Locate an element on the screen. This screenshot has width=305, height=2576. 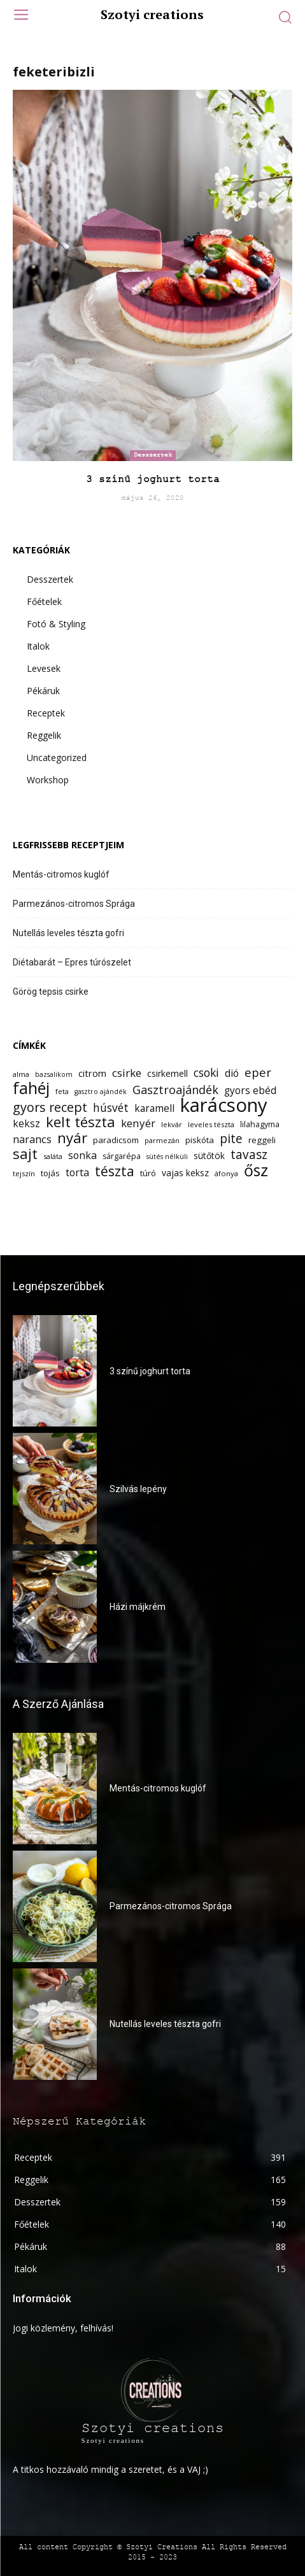
piskóta [piskóta (14 elem)] is located at coordinates (199, 1140).